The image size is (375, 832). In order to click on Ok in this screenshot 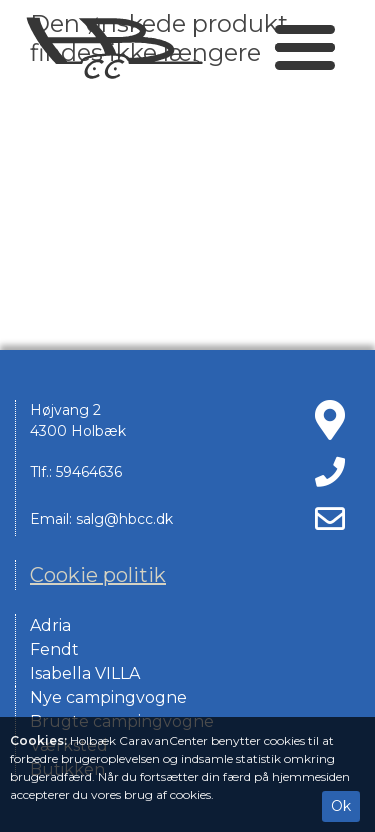, I will do `click(341, 806)`.